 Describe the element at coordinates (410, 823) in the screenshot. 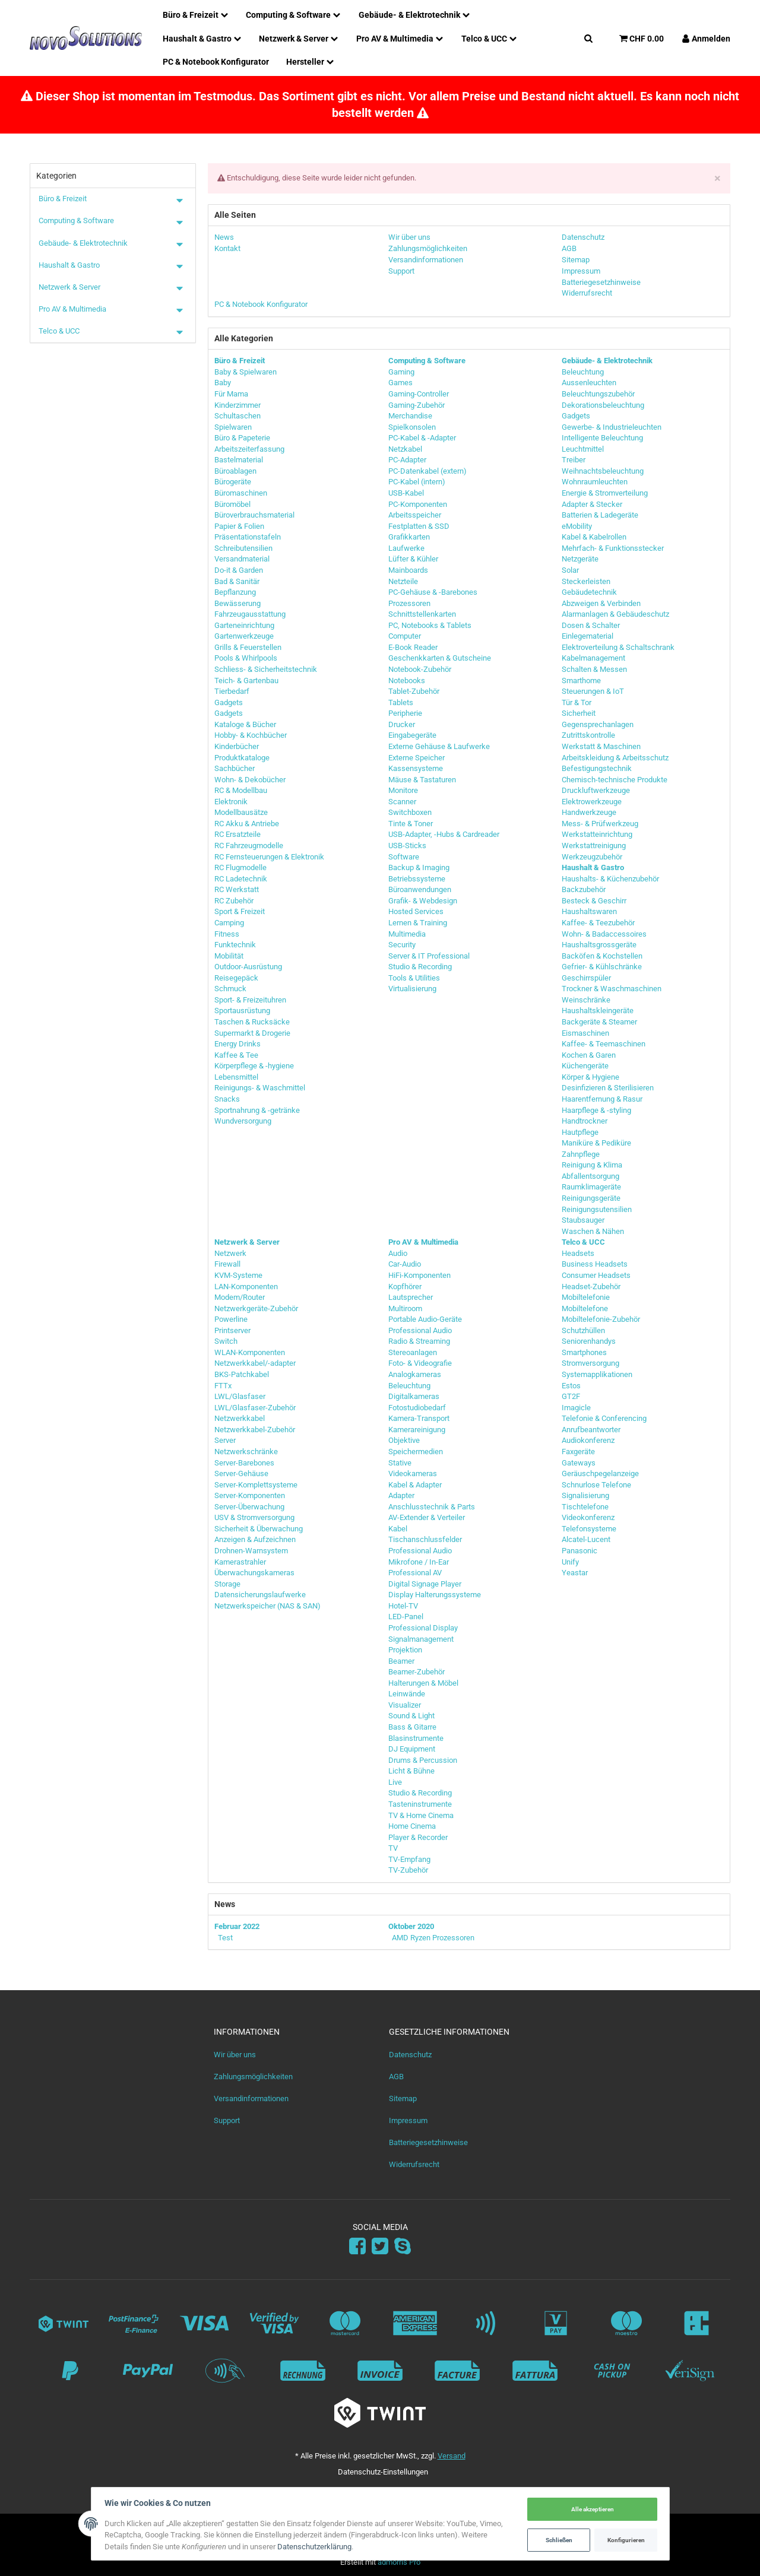

I see `Tinte & Toner` at that location.